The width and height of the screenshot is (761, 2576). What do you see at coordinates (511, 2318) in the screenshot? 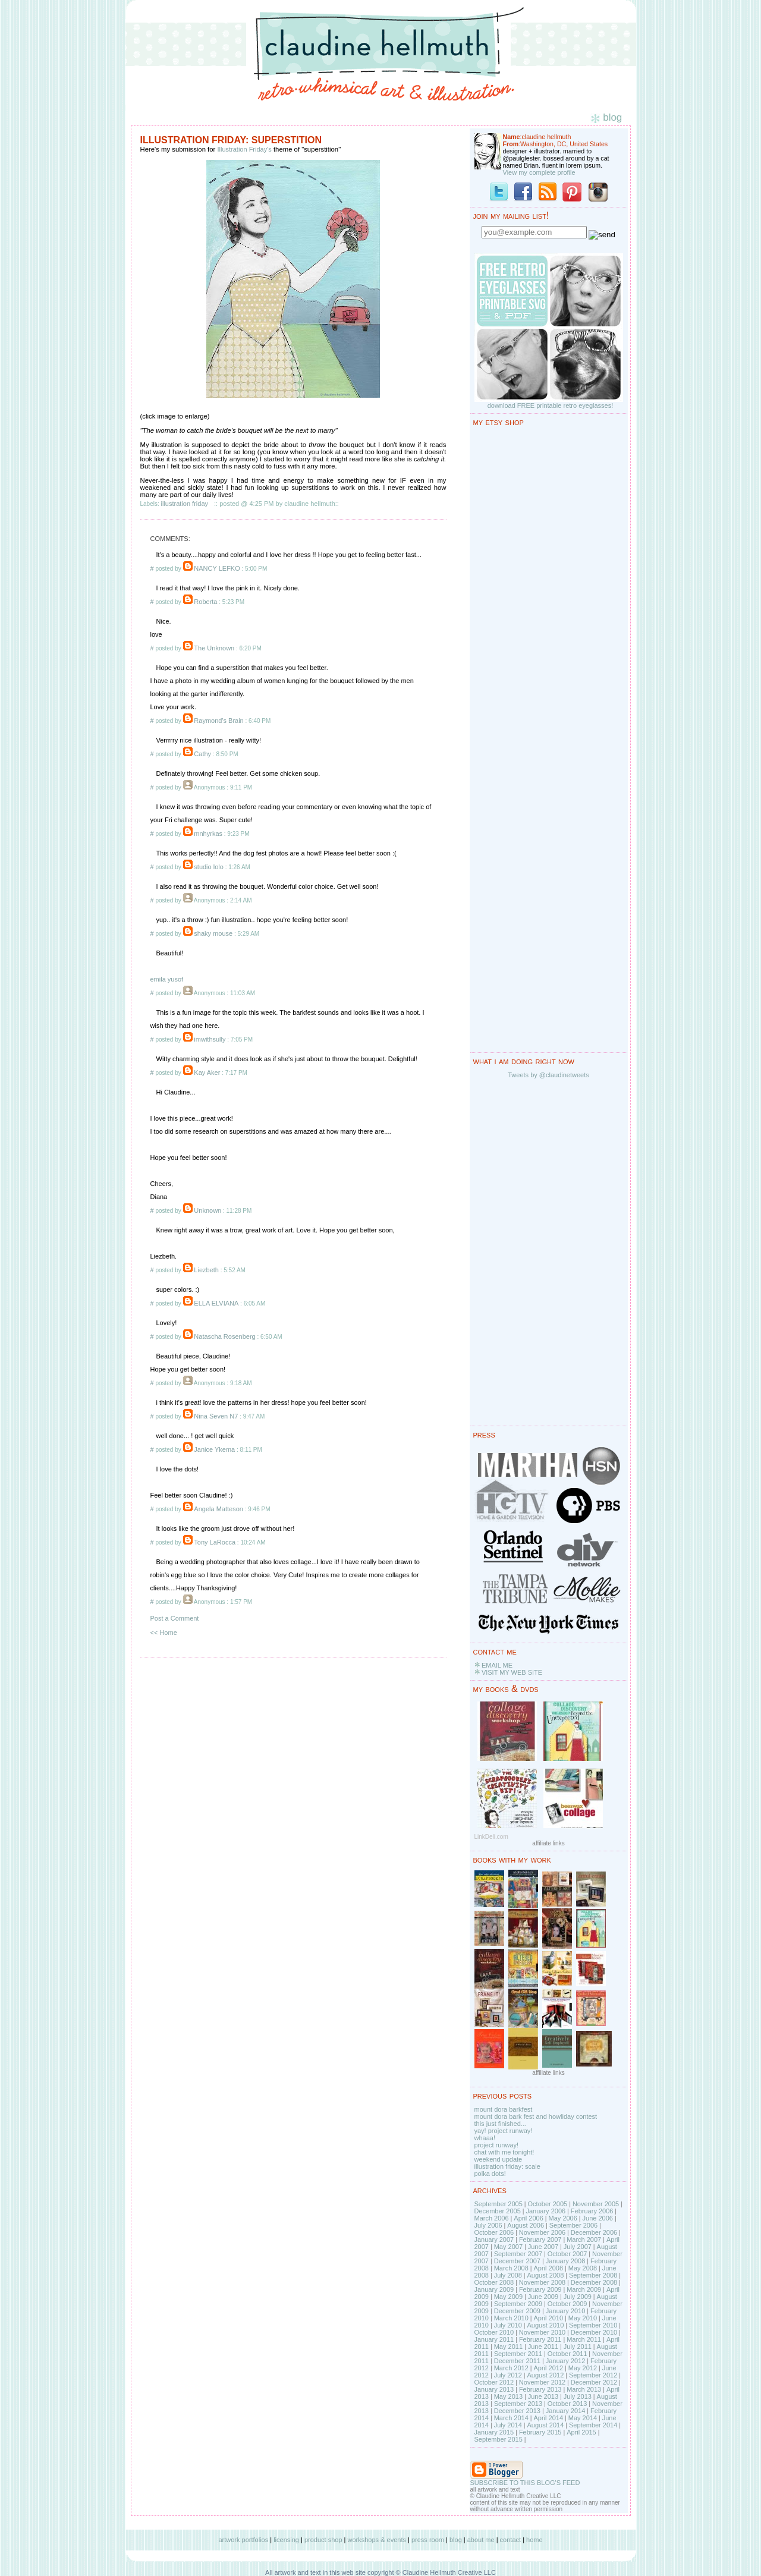
I see `March 2010` at bounding box center [511, 2318].